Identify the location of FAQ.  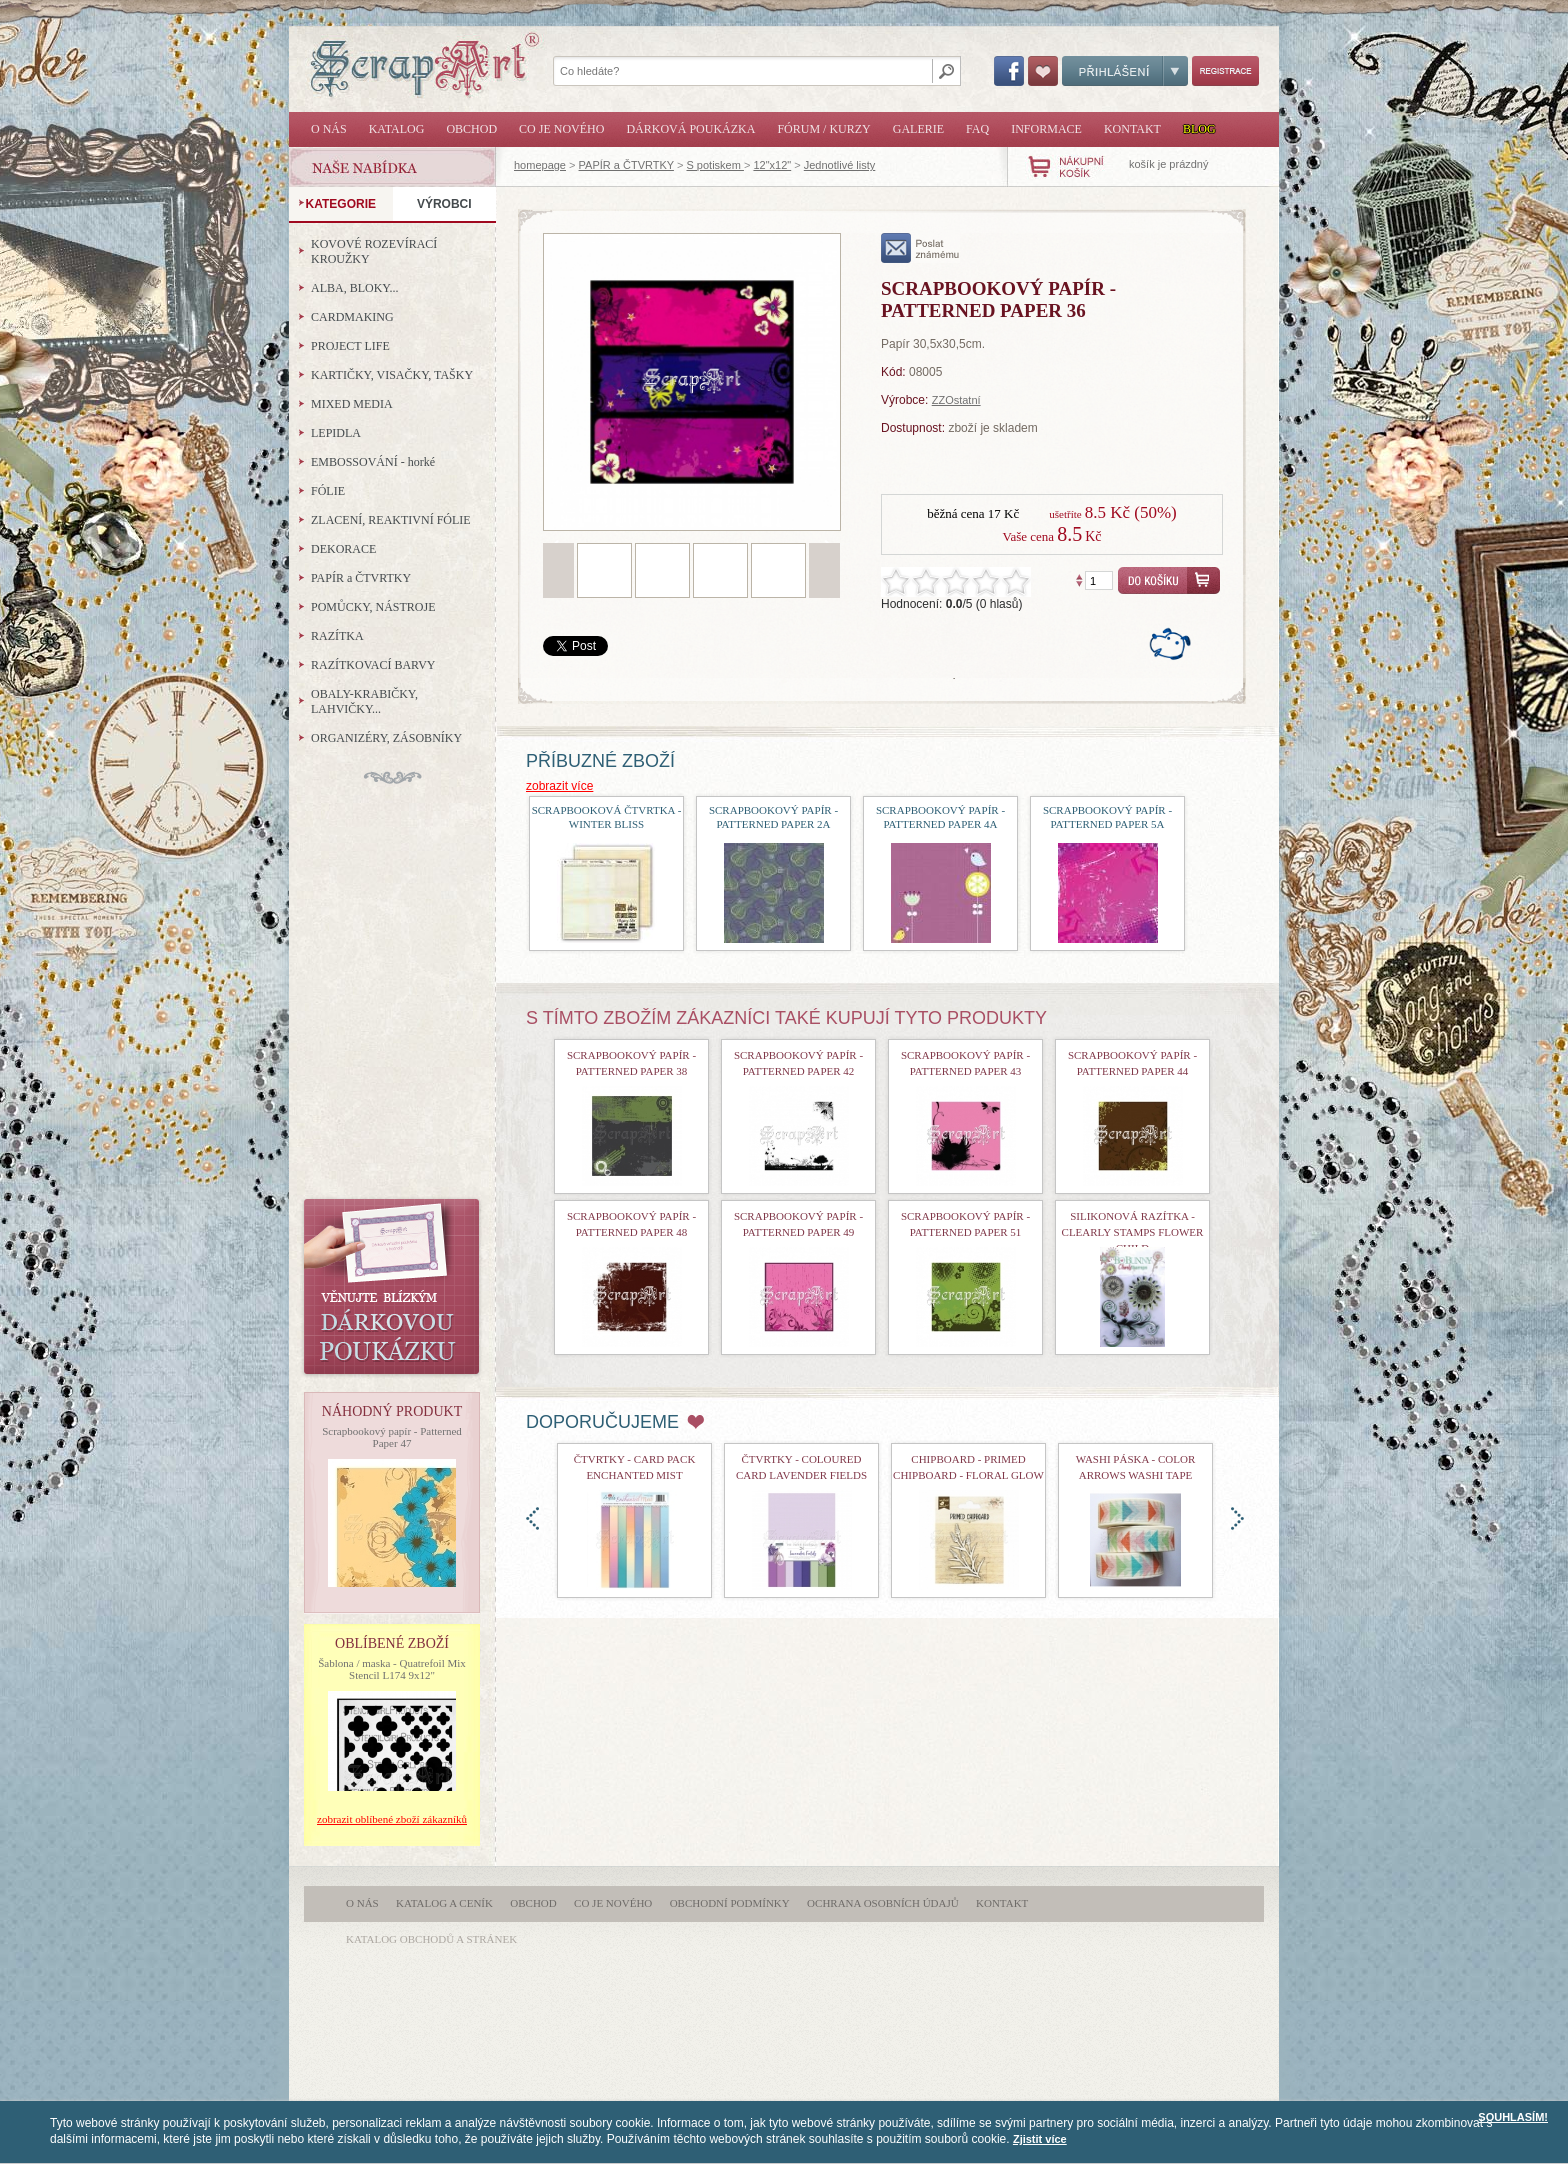
(977, 129).